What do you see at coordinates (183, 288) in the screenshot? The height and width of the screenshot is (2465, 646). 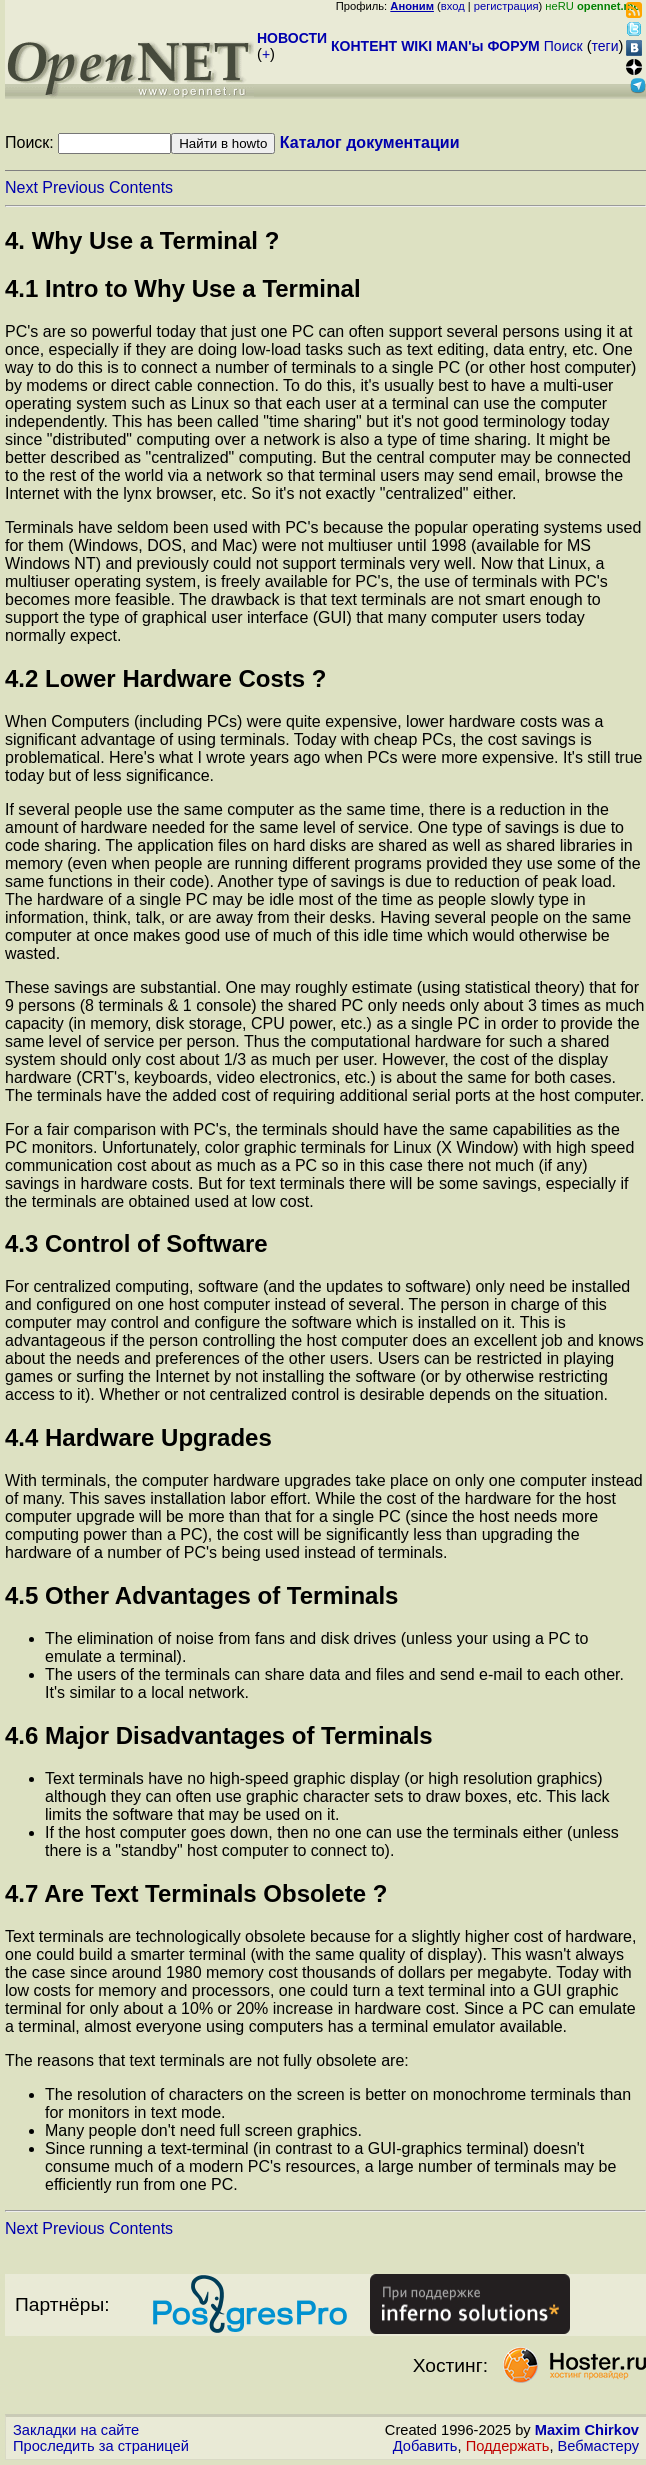 I see `4.1 Intro to Why Use a Terminal` at bounding box center [183, 288].